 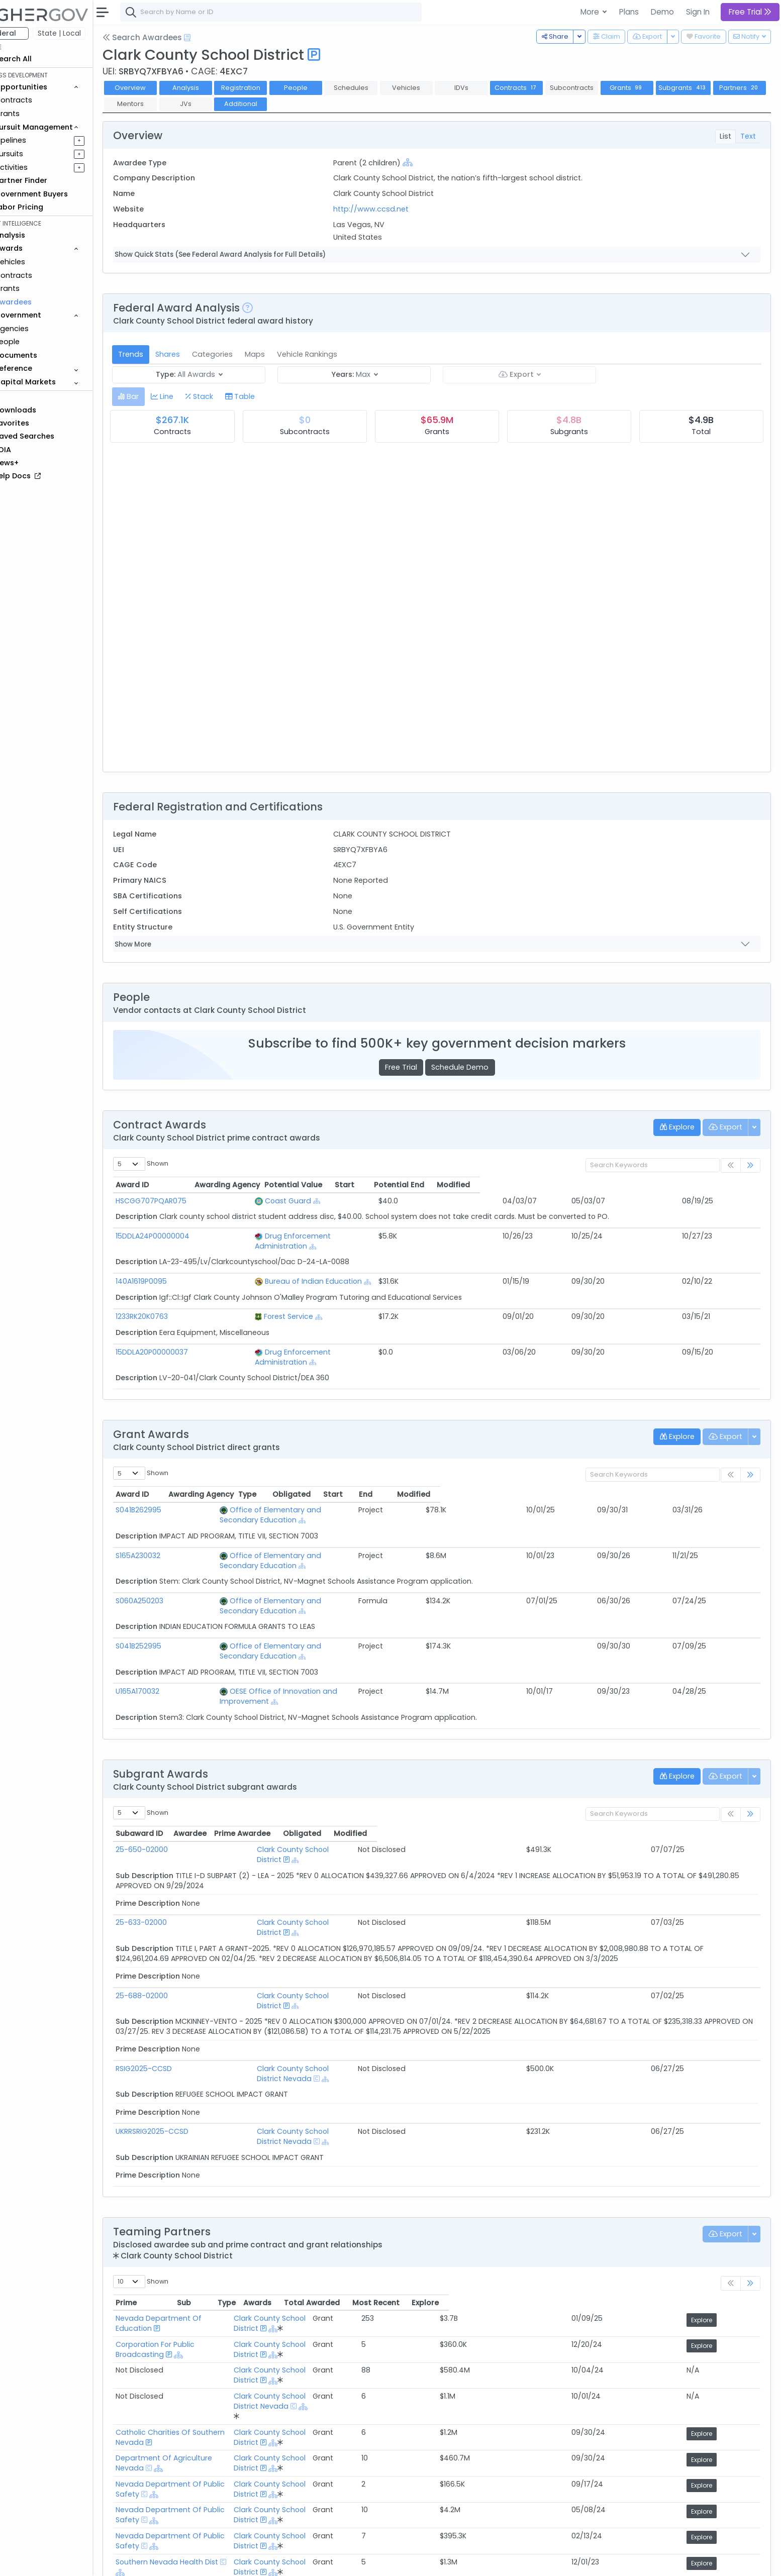 I want to click on Vehicles, so click(x=38, y=262).